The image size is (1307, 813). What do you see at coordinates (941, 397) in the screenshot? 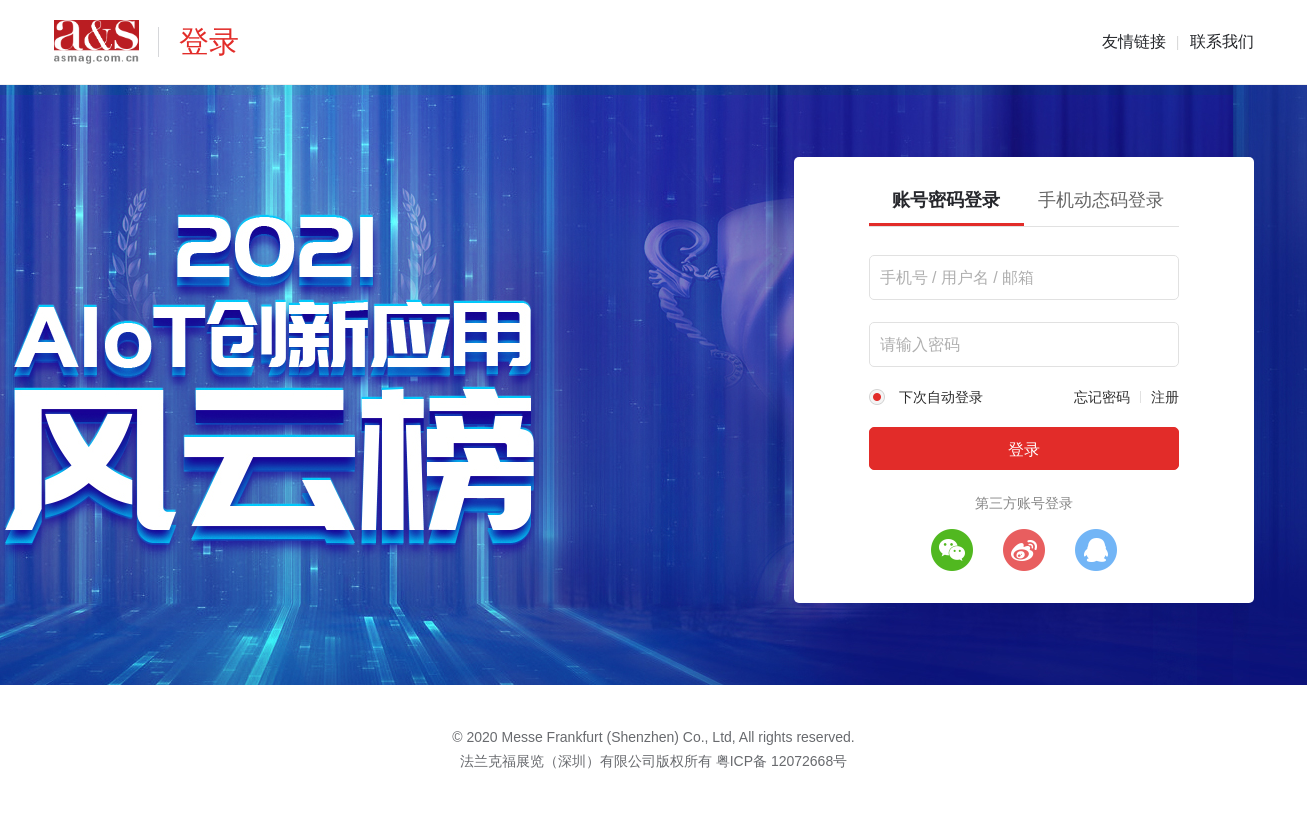
I see `下次自动登录` at bounding box center [941, 397].